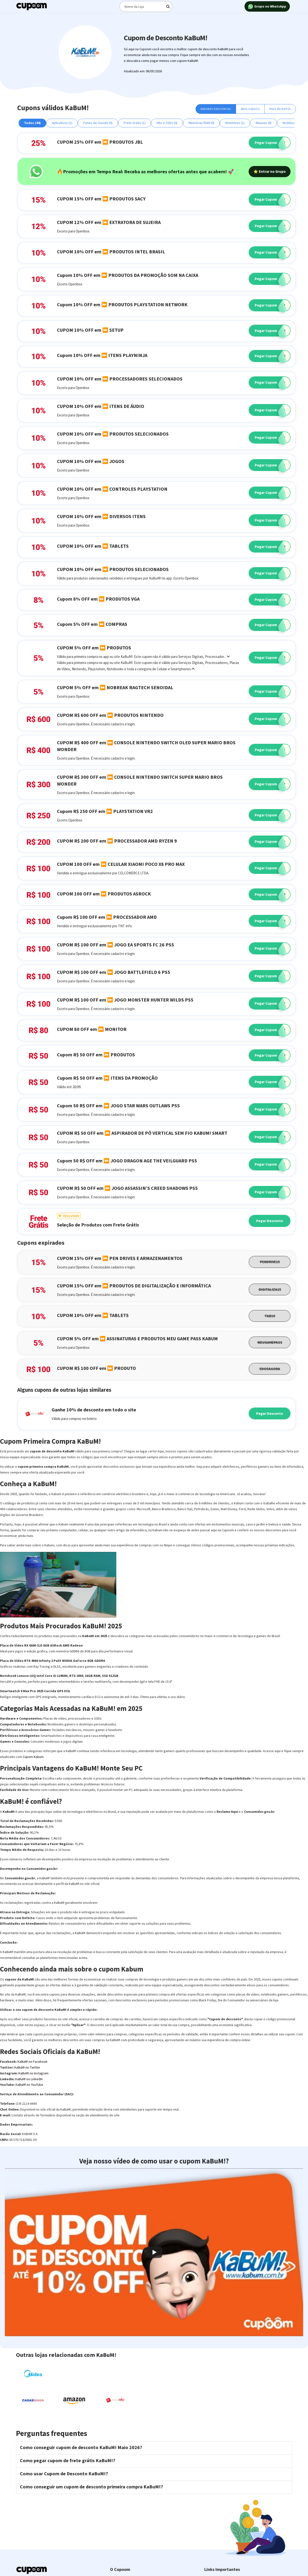  Describe the element at coordinates (109, 222) in the screenshot. I see `CUPOM 12% OFF em ⏩ EXTRATORA DE SUJEIRA` at that location.